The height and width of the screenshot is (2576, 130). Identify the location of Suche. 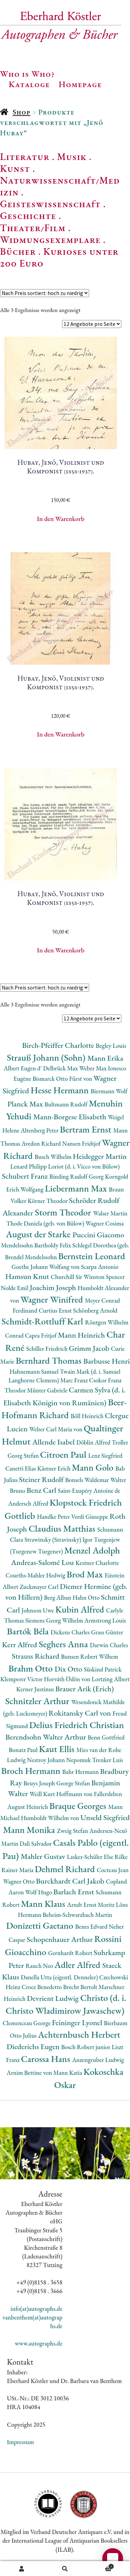
(65, 2568).